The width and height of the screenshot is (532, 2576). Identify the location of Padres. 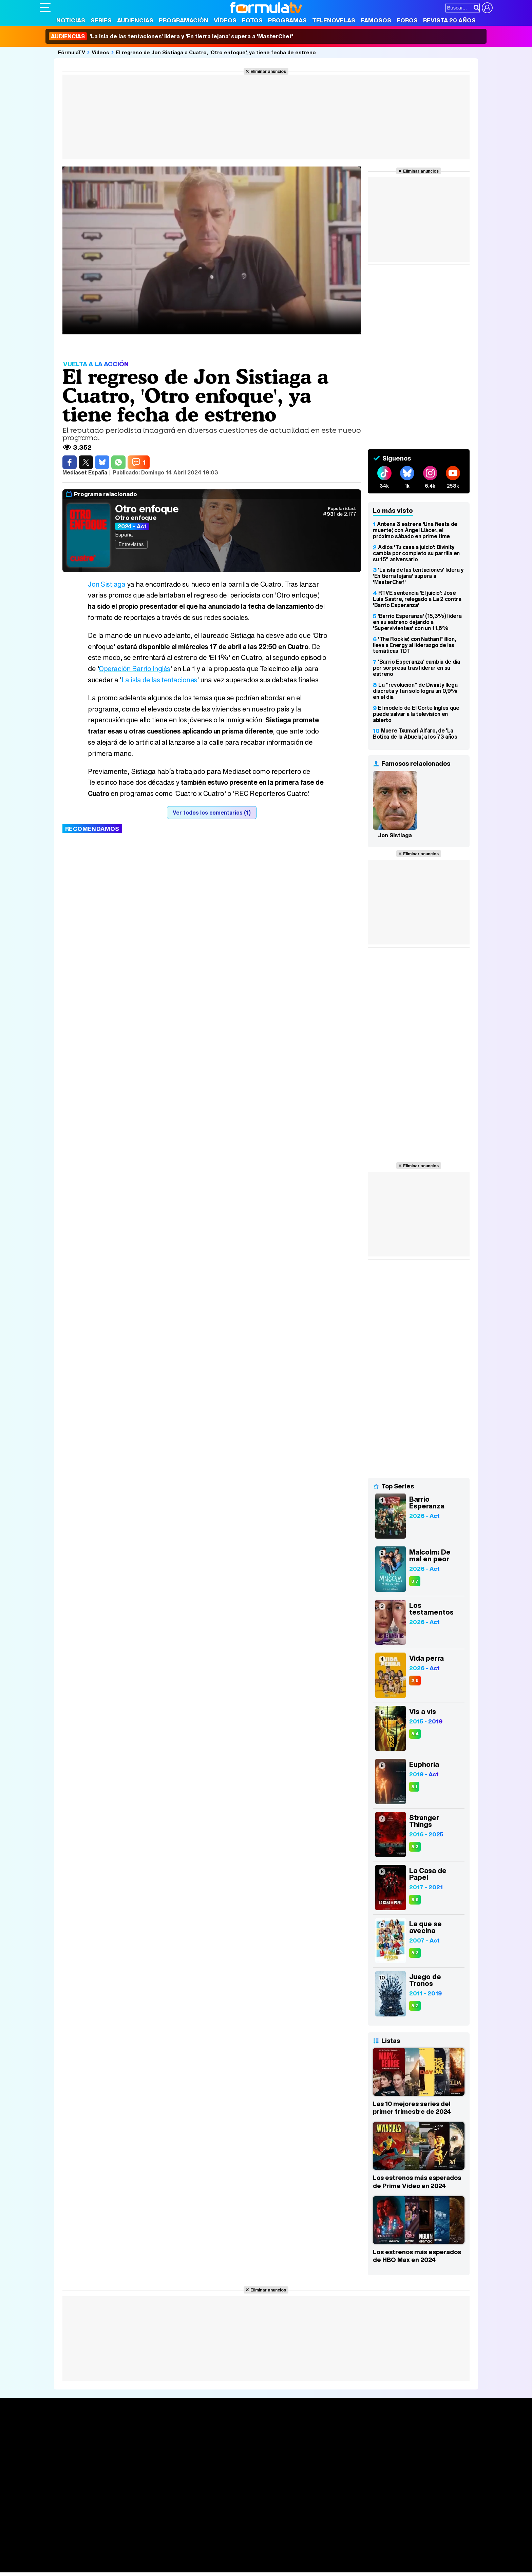
(158, 2558).